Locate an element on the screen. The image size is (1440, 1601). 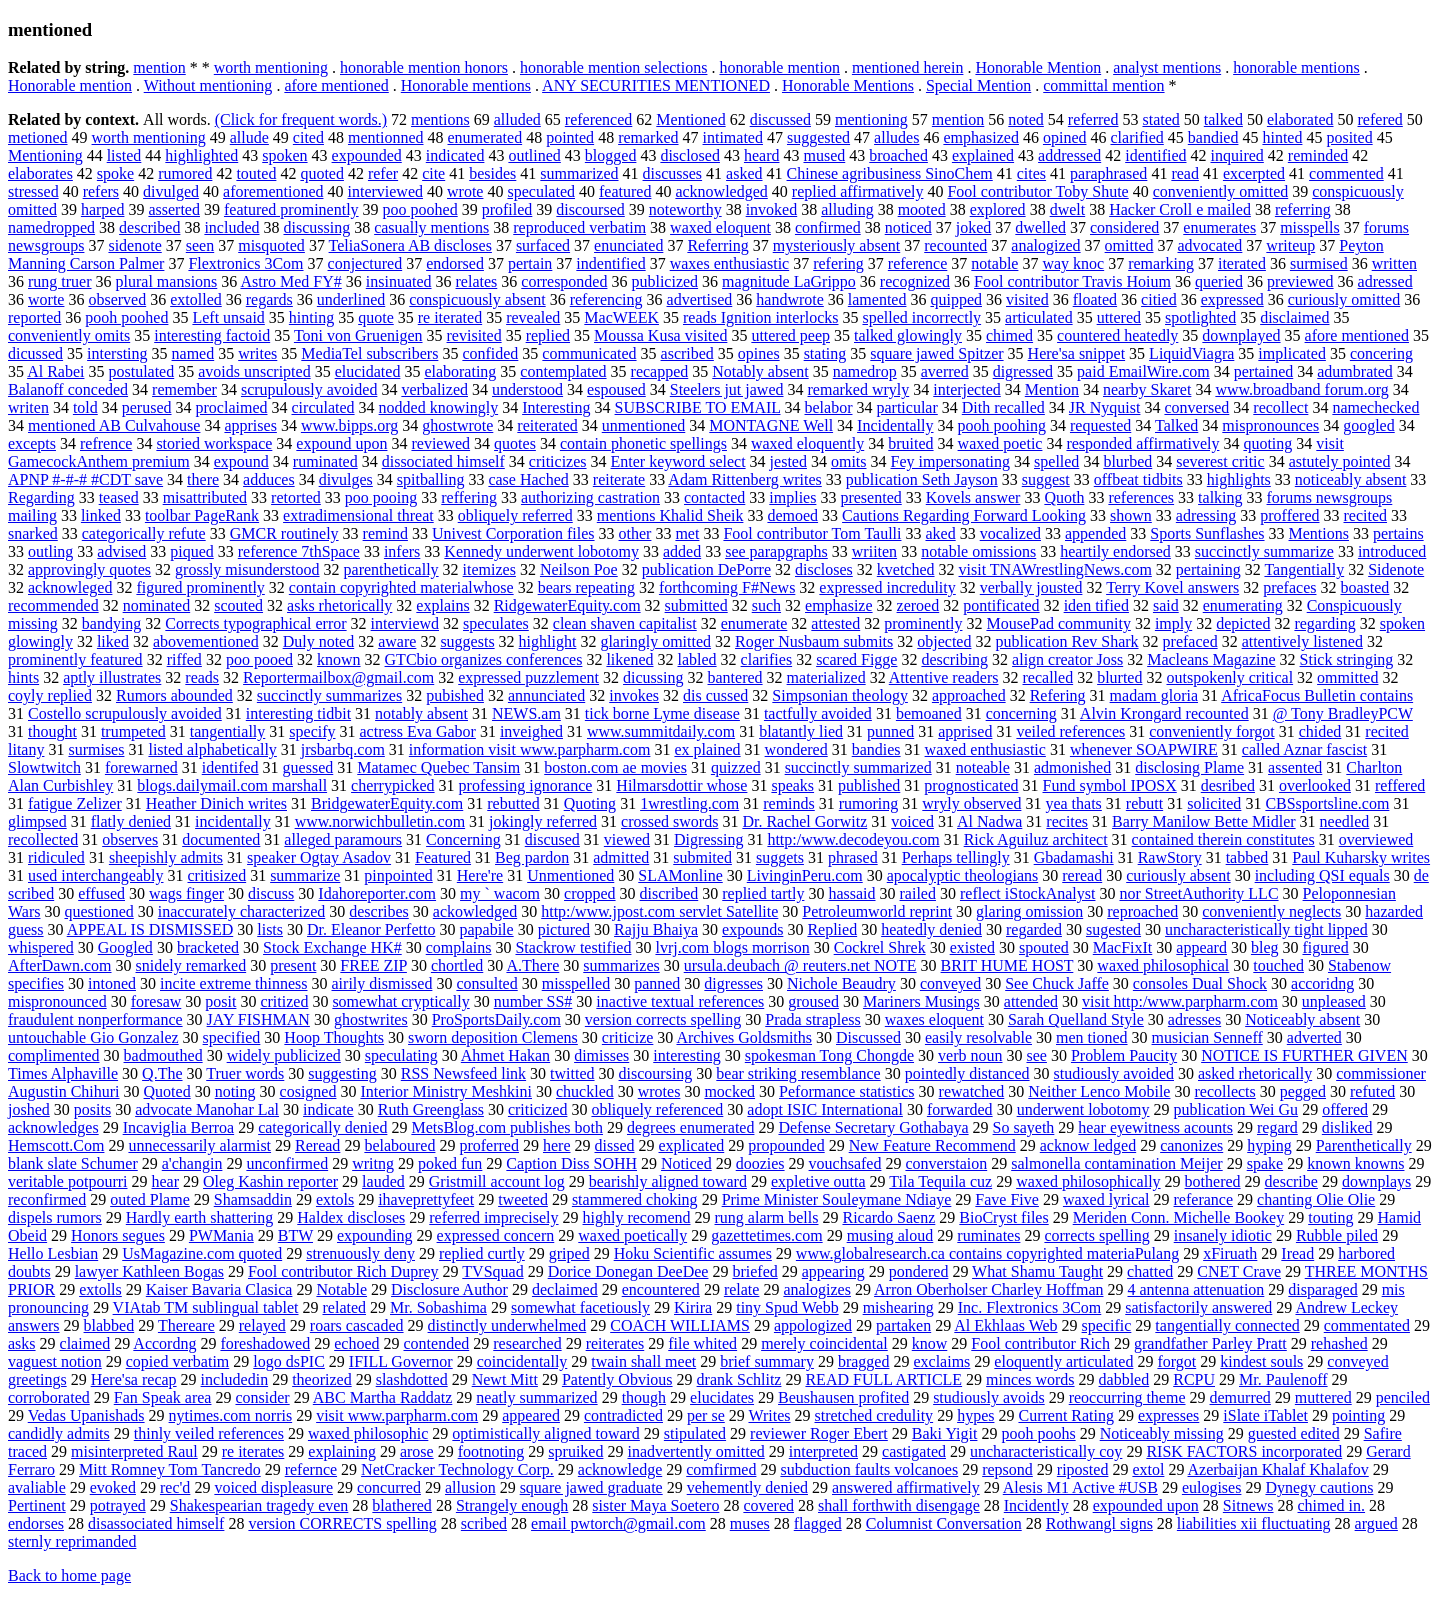
opines is located at coordinates (759, 353).